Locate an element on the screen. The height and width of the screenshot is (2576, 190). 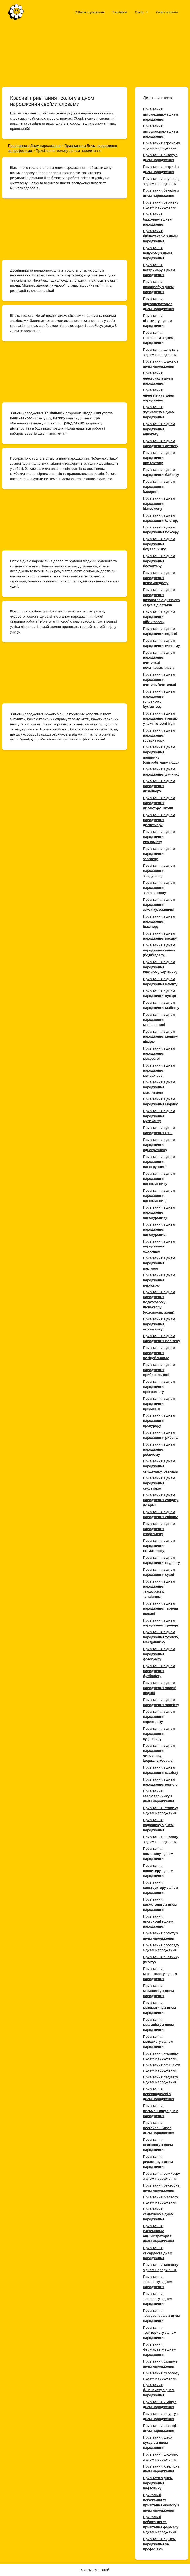
Привітання з днем народження завгоспу is located at coordinates (159, 853).